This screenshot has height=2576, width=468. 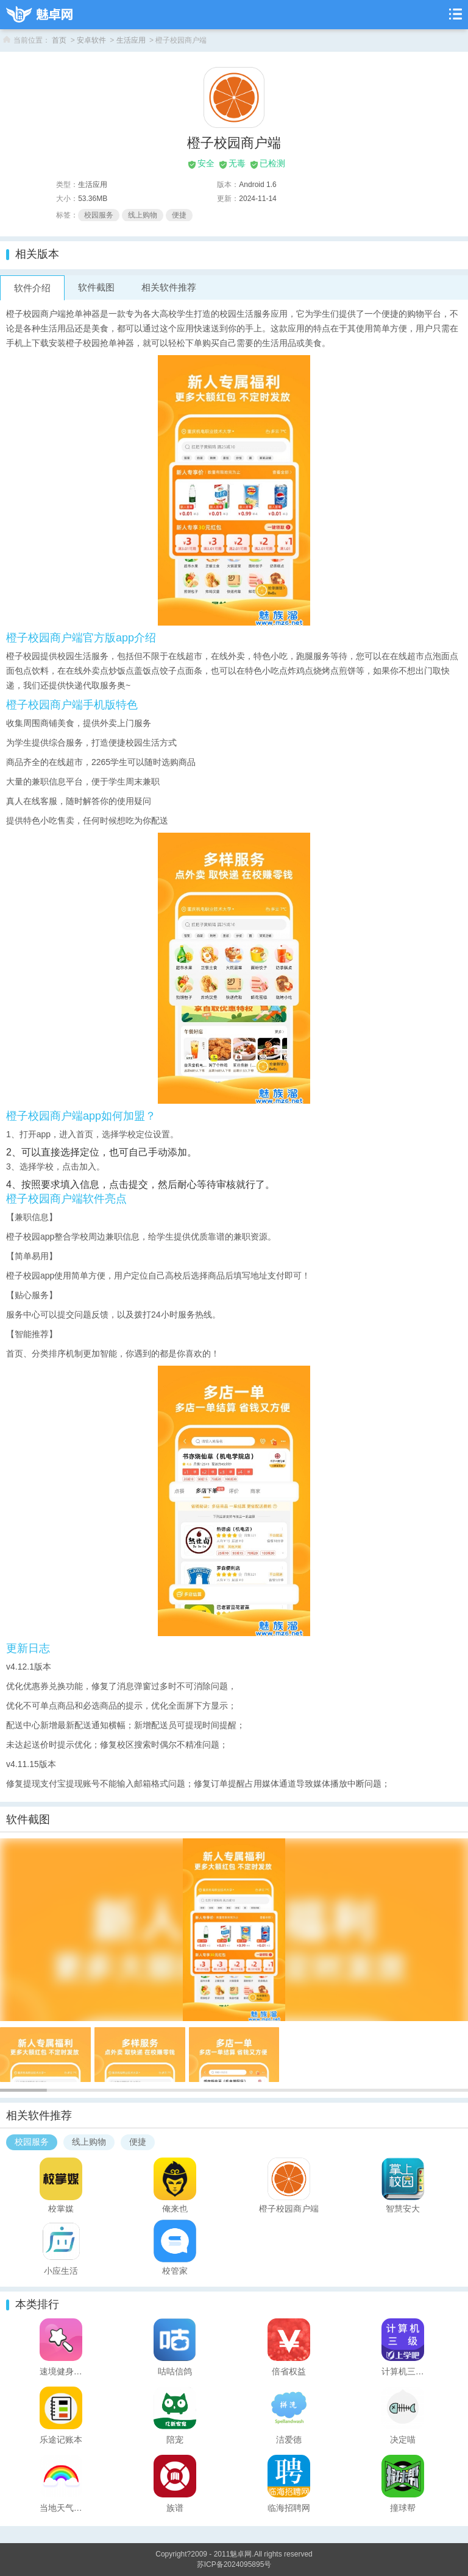 What do you see at coordinates (234, 2564) in the screenshot?
I see `苏ICP备2024095895号` at bounding box center [234, 2564].